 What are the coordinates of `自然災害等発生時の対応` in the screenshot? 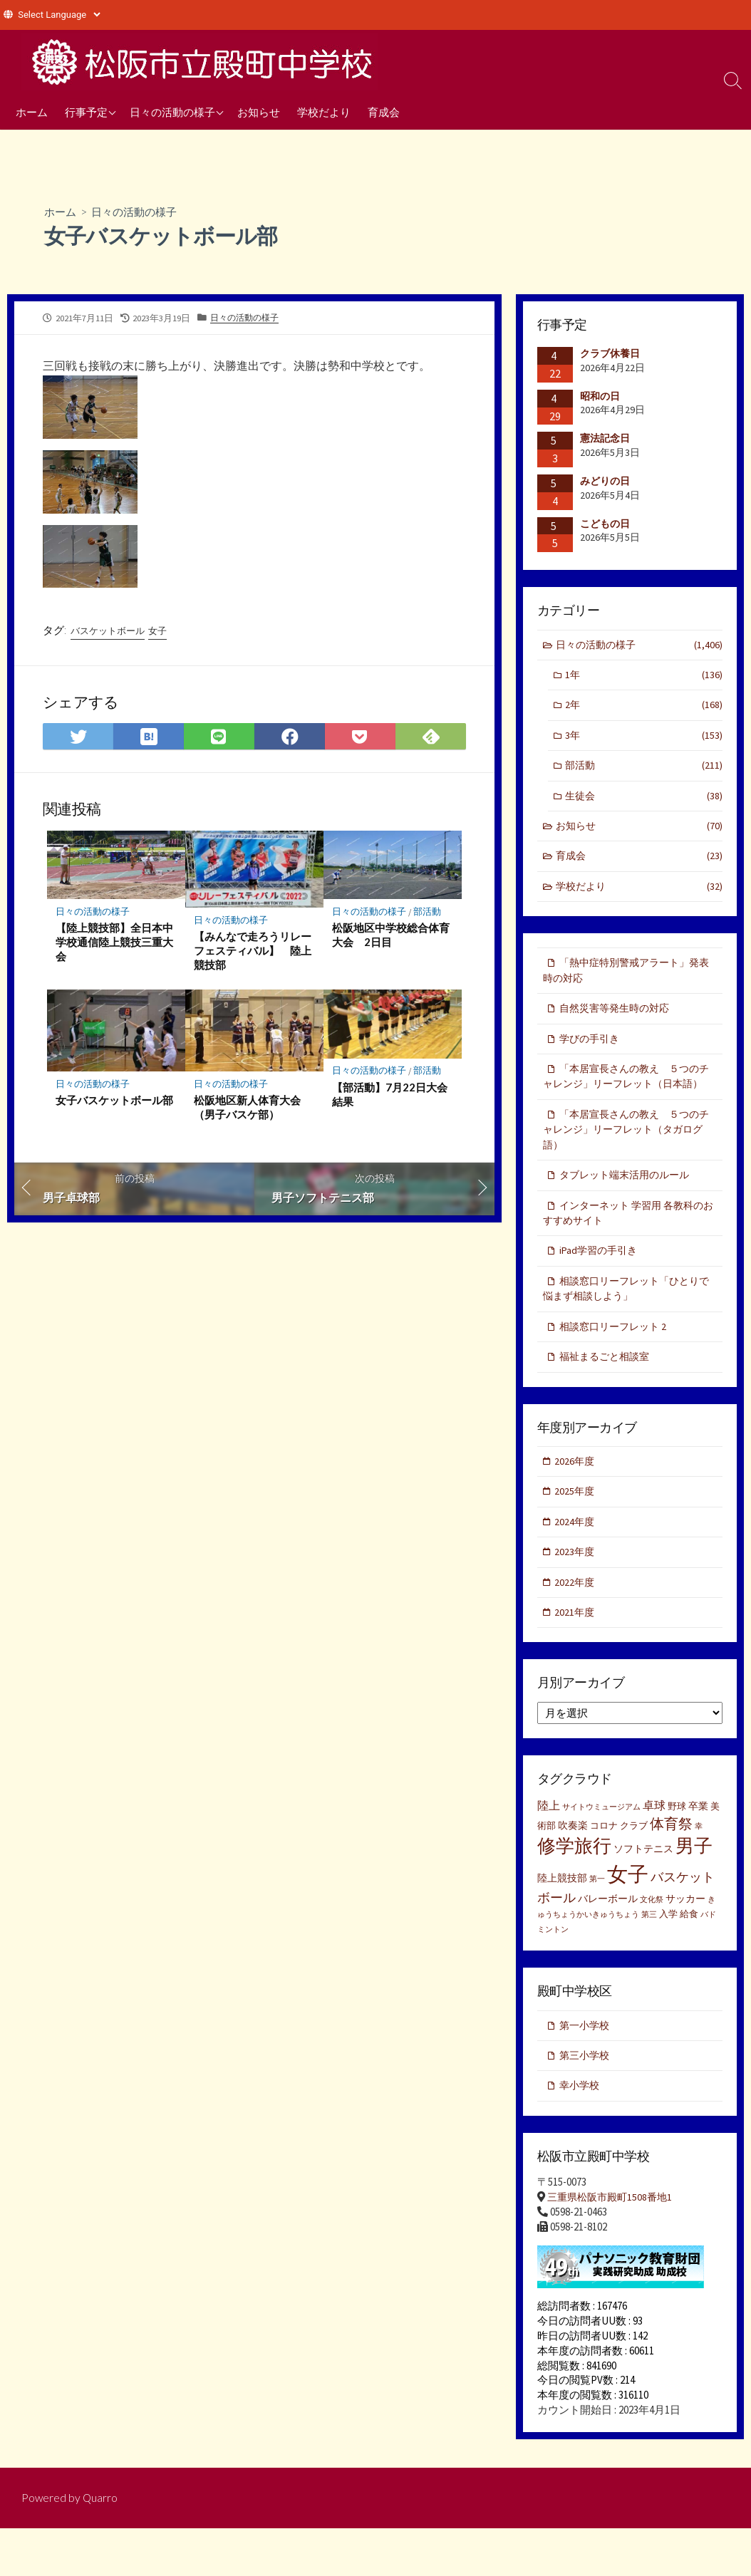 It's located at (618, 1018).